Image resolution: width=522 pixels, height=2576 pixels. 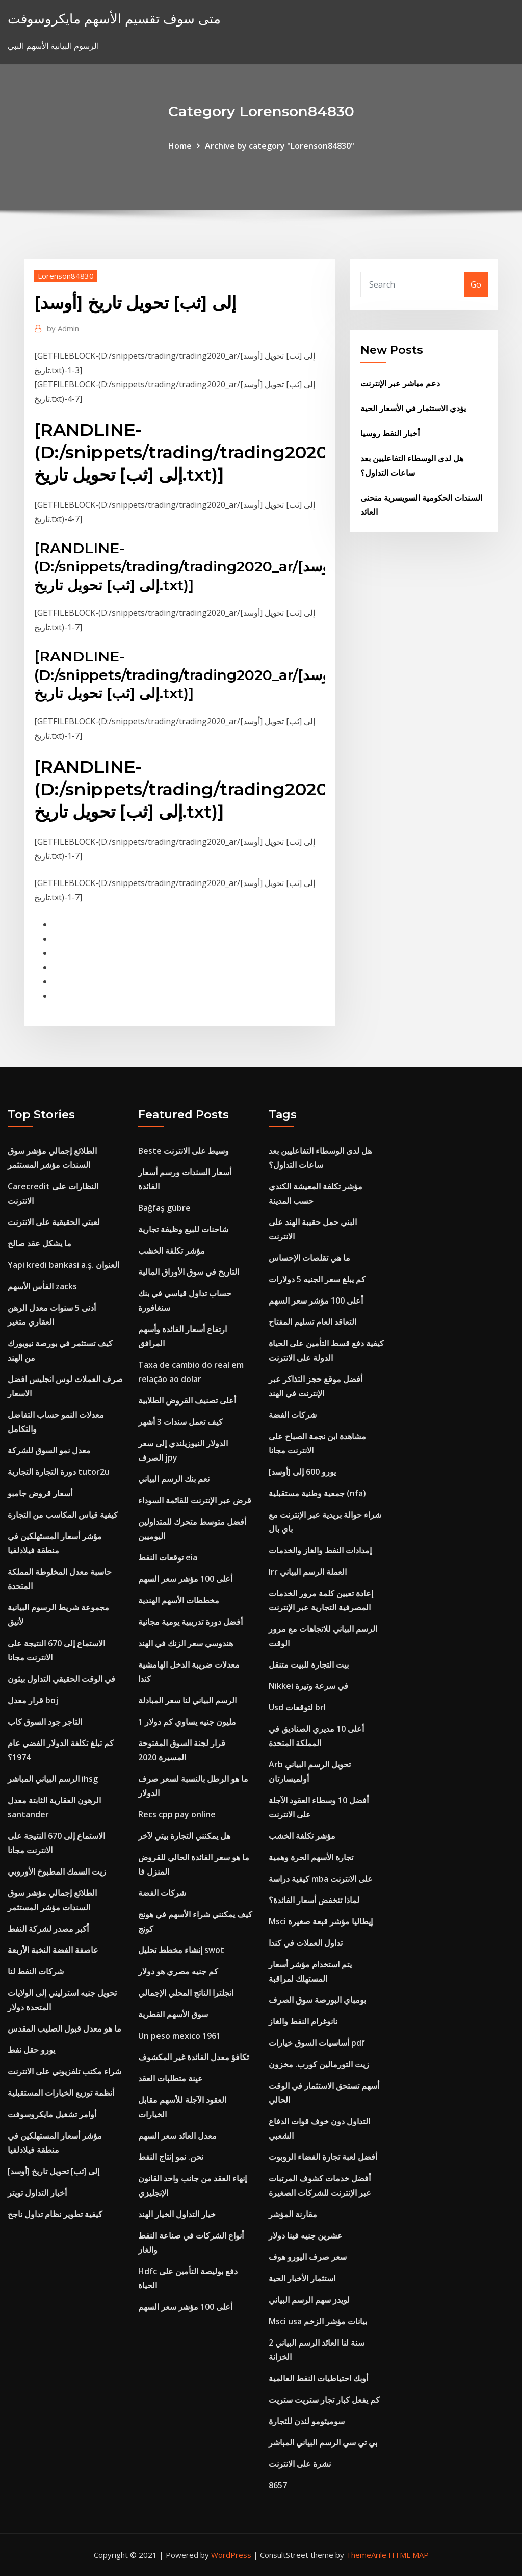 What do you see at coordinates (61, 2092) in the screenshot?
I see `أنظمة توزيع الخيارات المستقبلية` at bounding box center [61, 2092].